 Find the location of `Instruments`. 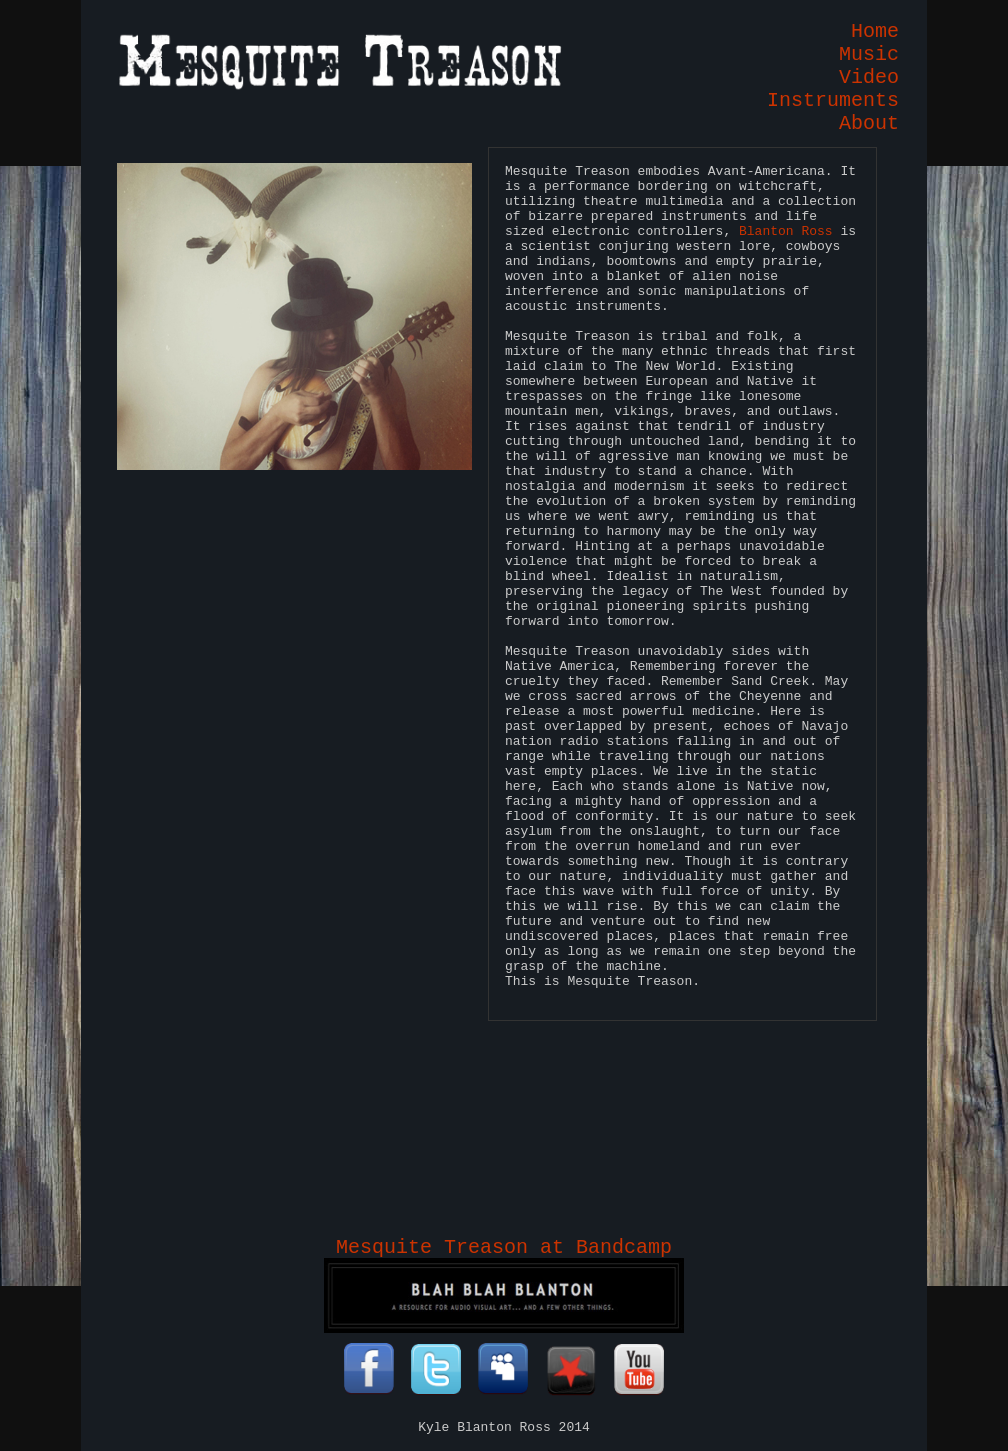

Instruments is located at coordinates (833, 100).